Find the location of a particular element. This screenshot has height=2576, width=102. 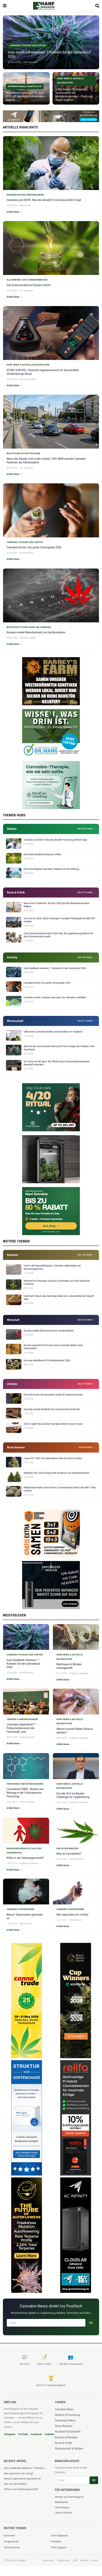

[Visit Homepage] is located at coordinates (49, 6).